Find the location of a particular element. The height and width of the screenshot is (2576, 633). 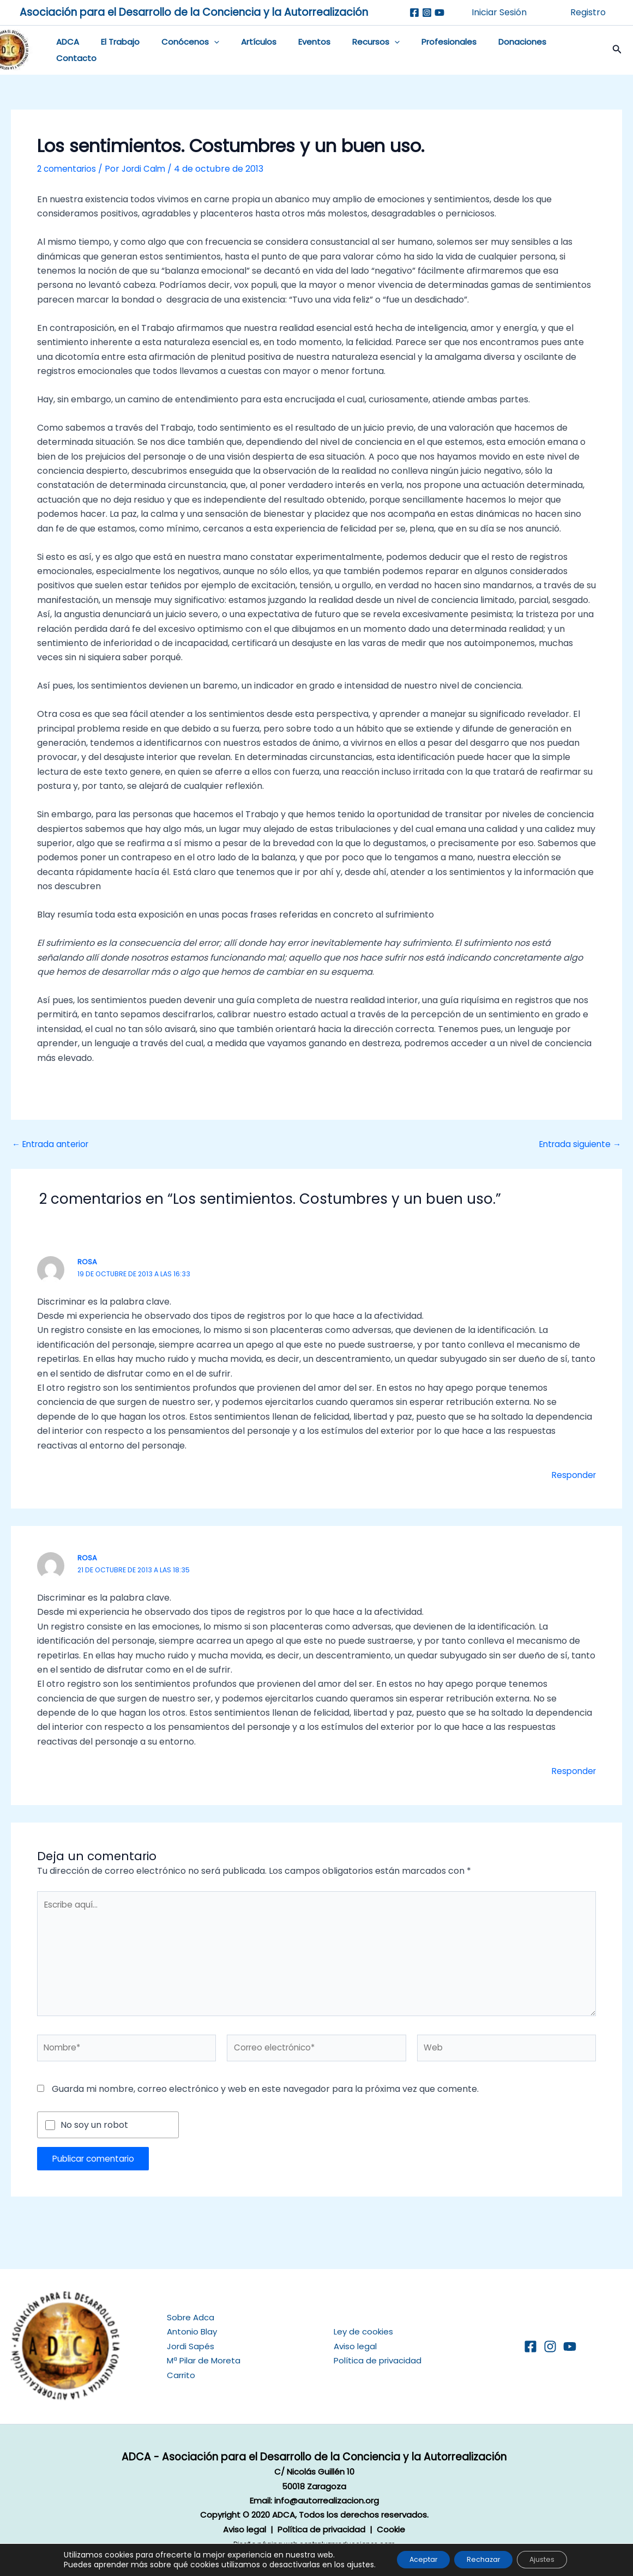

Carrito is located at coordinates (181, 2374).